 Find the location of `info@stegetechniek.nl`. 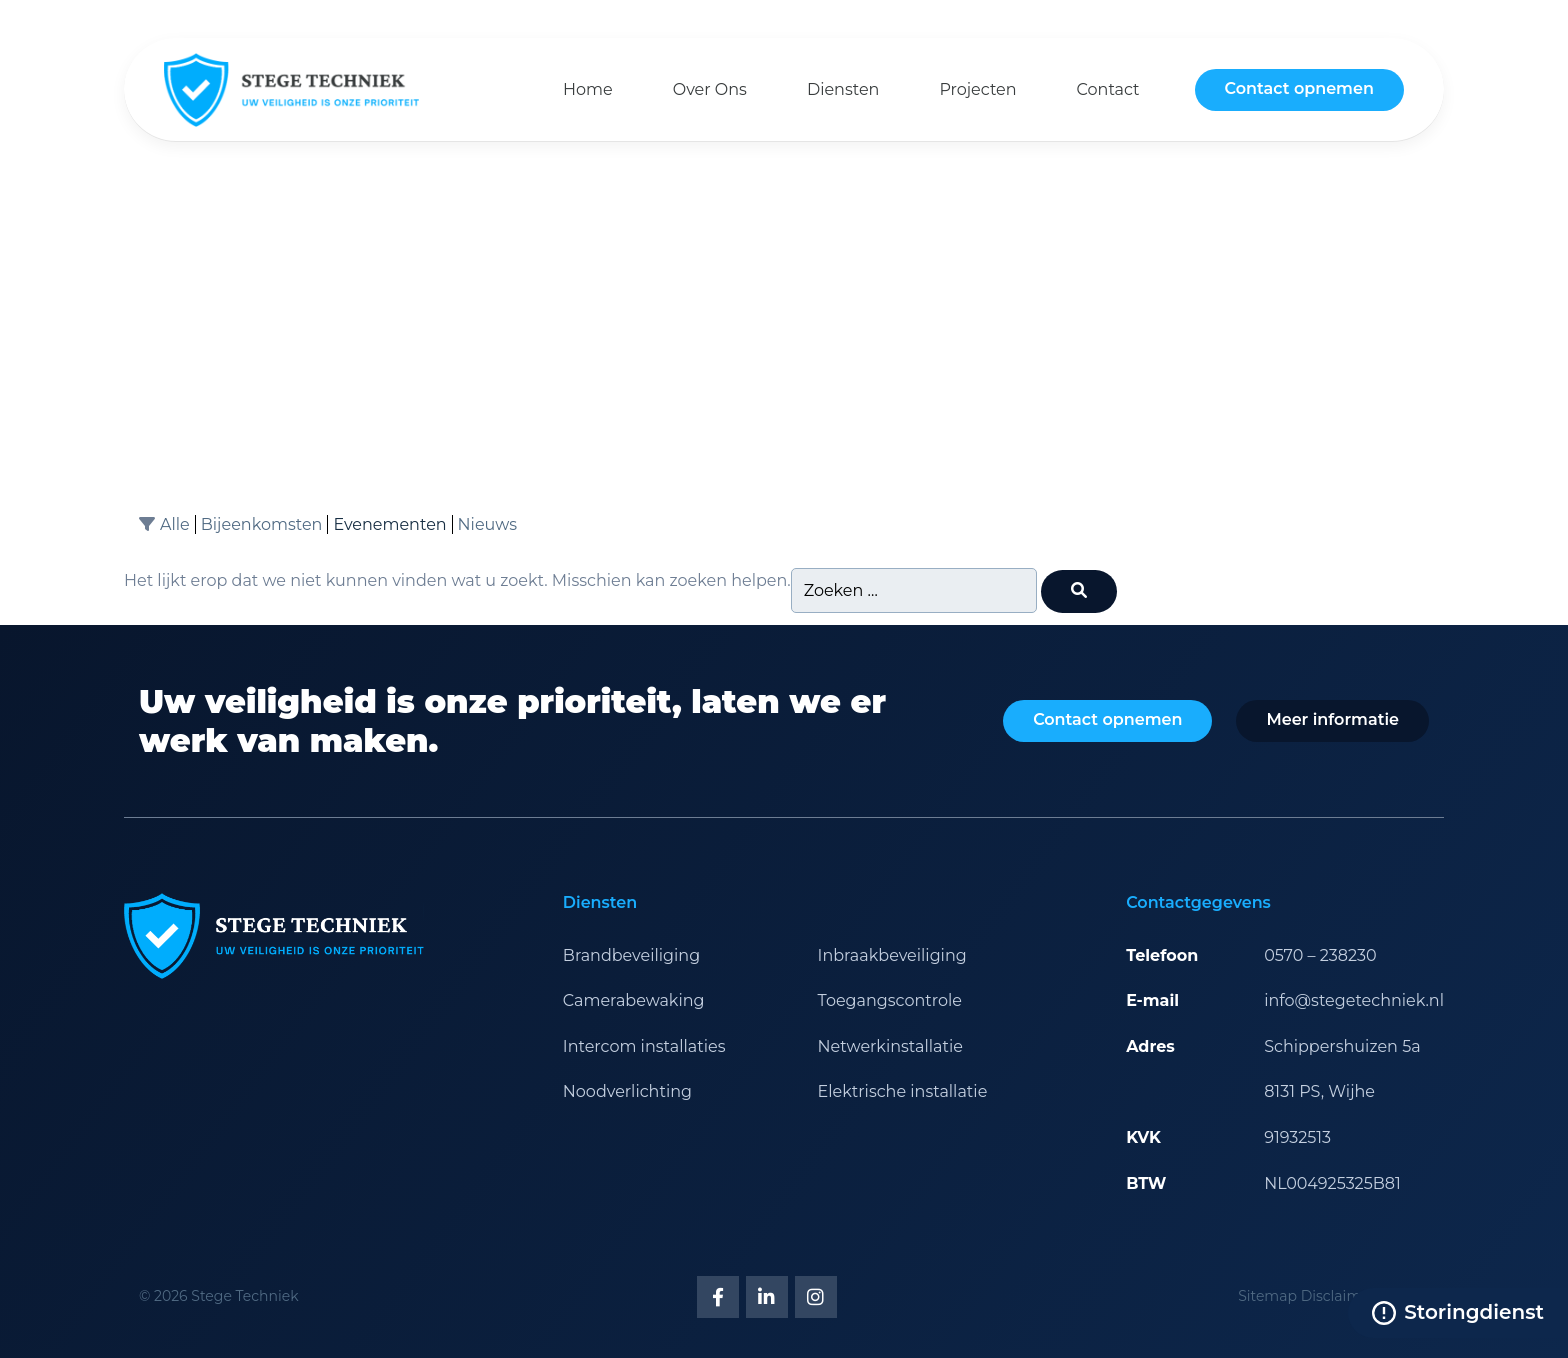

info@stegetechniek.nl is located at coordinates (1354, 1000).